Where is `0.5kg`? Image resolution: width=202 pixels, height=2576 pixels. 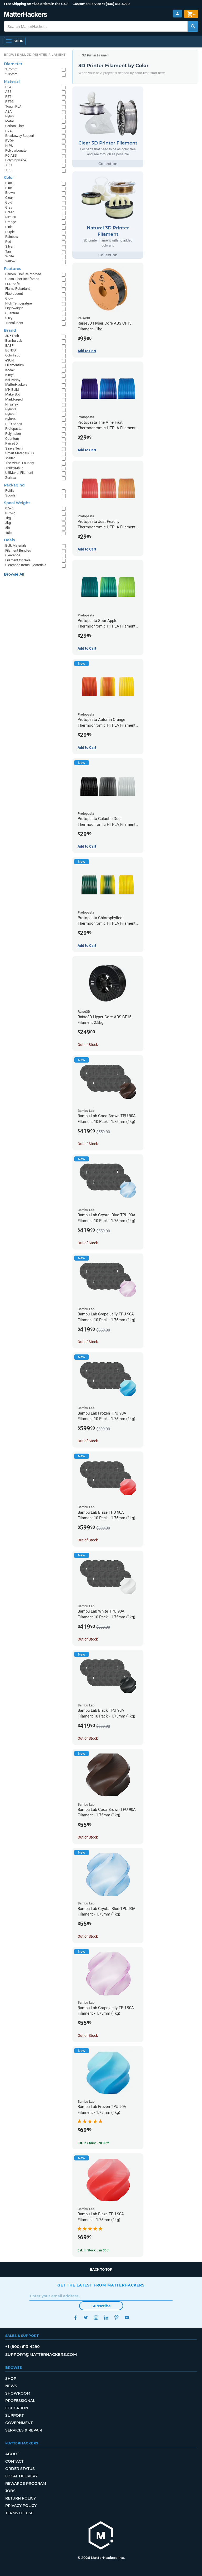
0.5kg is located at coordinates (9, 508).